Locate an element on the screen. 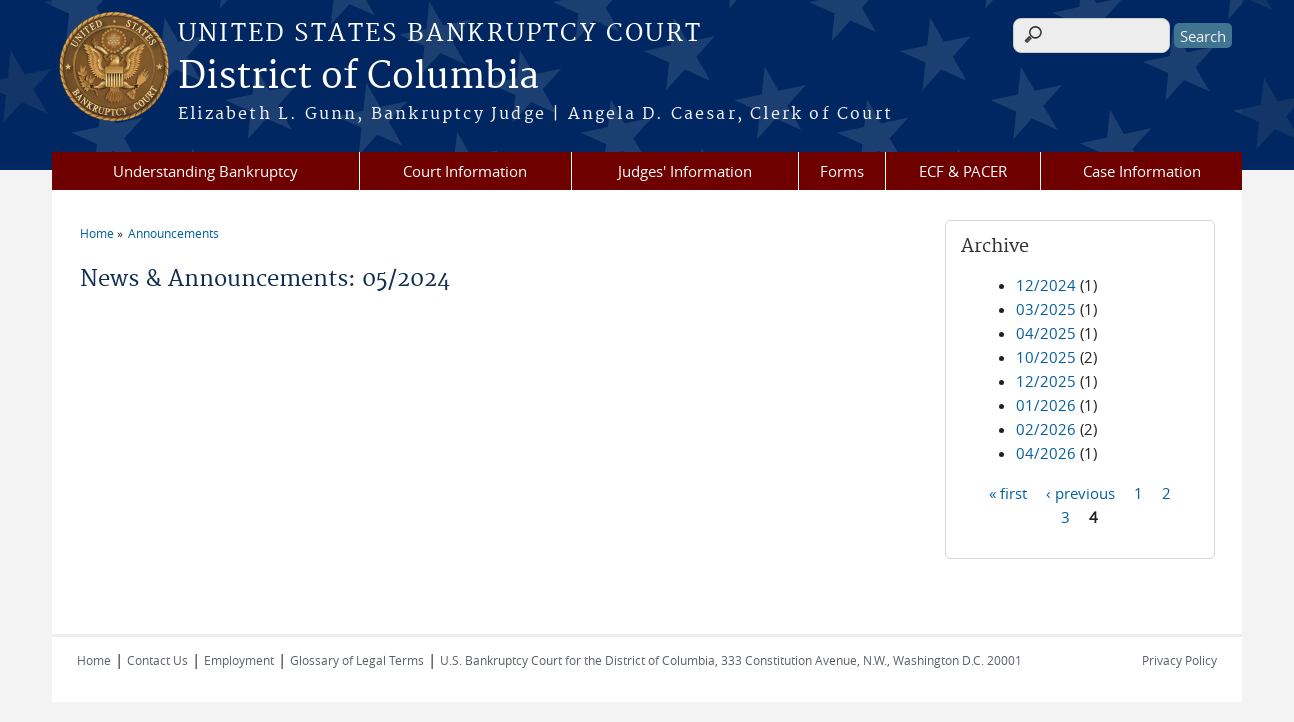 The width and height of the screenshot is (1294, 722). Court Information is located at coordinates (465, 171).